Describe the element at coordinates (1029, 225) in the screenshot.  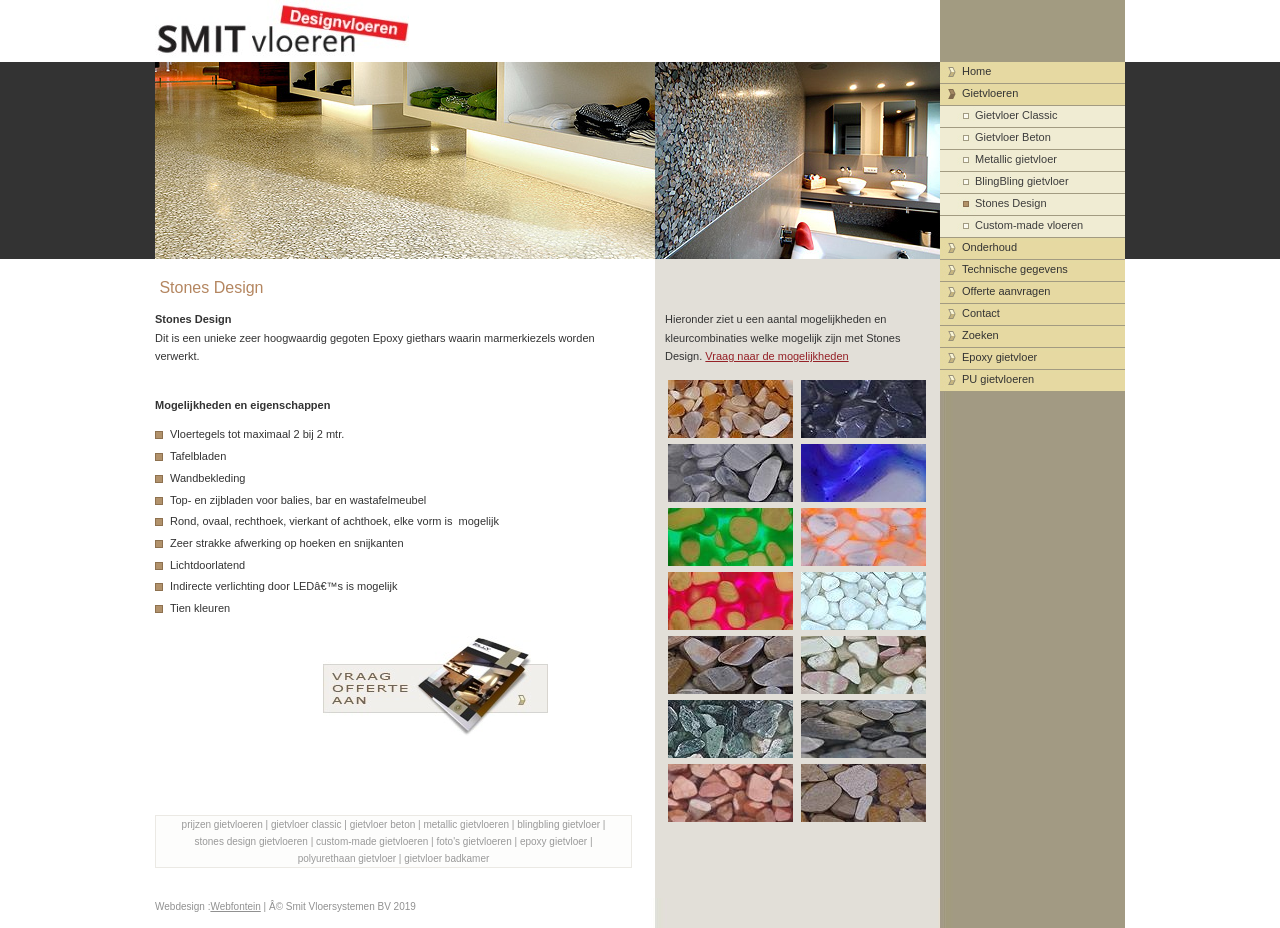
I see `Custom-made vloeren` at that location.